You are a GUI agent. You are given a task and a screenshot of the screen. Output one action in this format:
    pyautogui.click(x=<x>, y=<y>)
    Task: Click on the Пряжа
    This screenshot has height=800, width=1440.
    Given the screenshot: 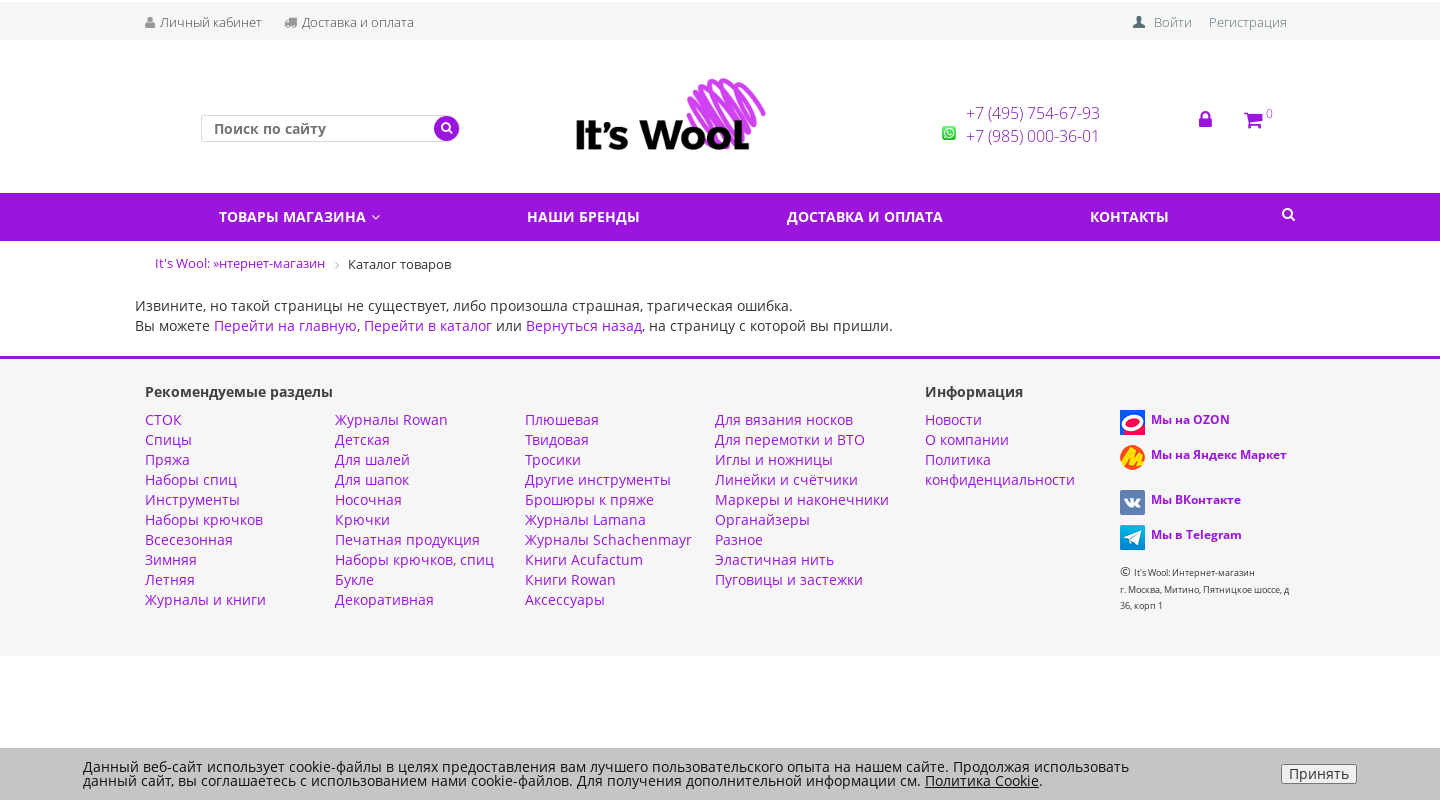 What is the action you would take?
    pyautogui.click(x=167, y=459)
    